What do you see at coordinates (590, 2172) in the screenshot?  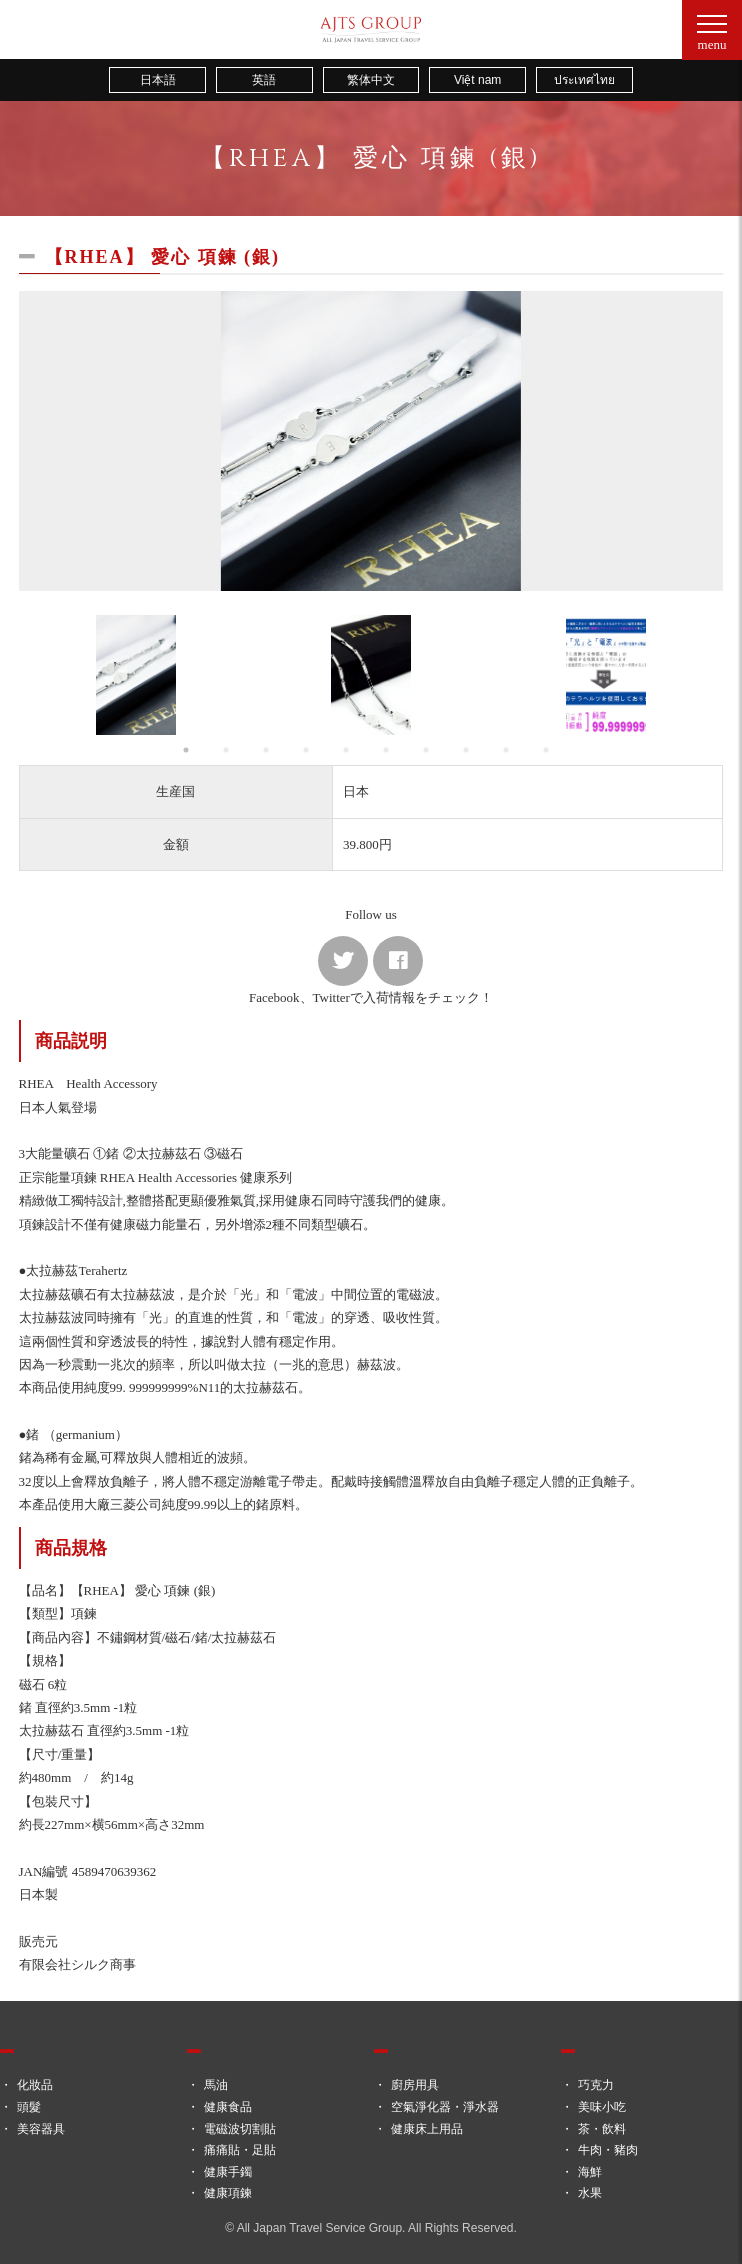 I see `海鮮` at bounding box center [590, 2172].